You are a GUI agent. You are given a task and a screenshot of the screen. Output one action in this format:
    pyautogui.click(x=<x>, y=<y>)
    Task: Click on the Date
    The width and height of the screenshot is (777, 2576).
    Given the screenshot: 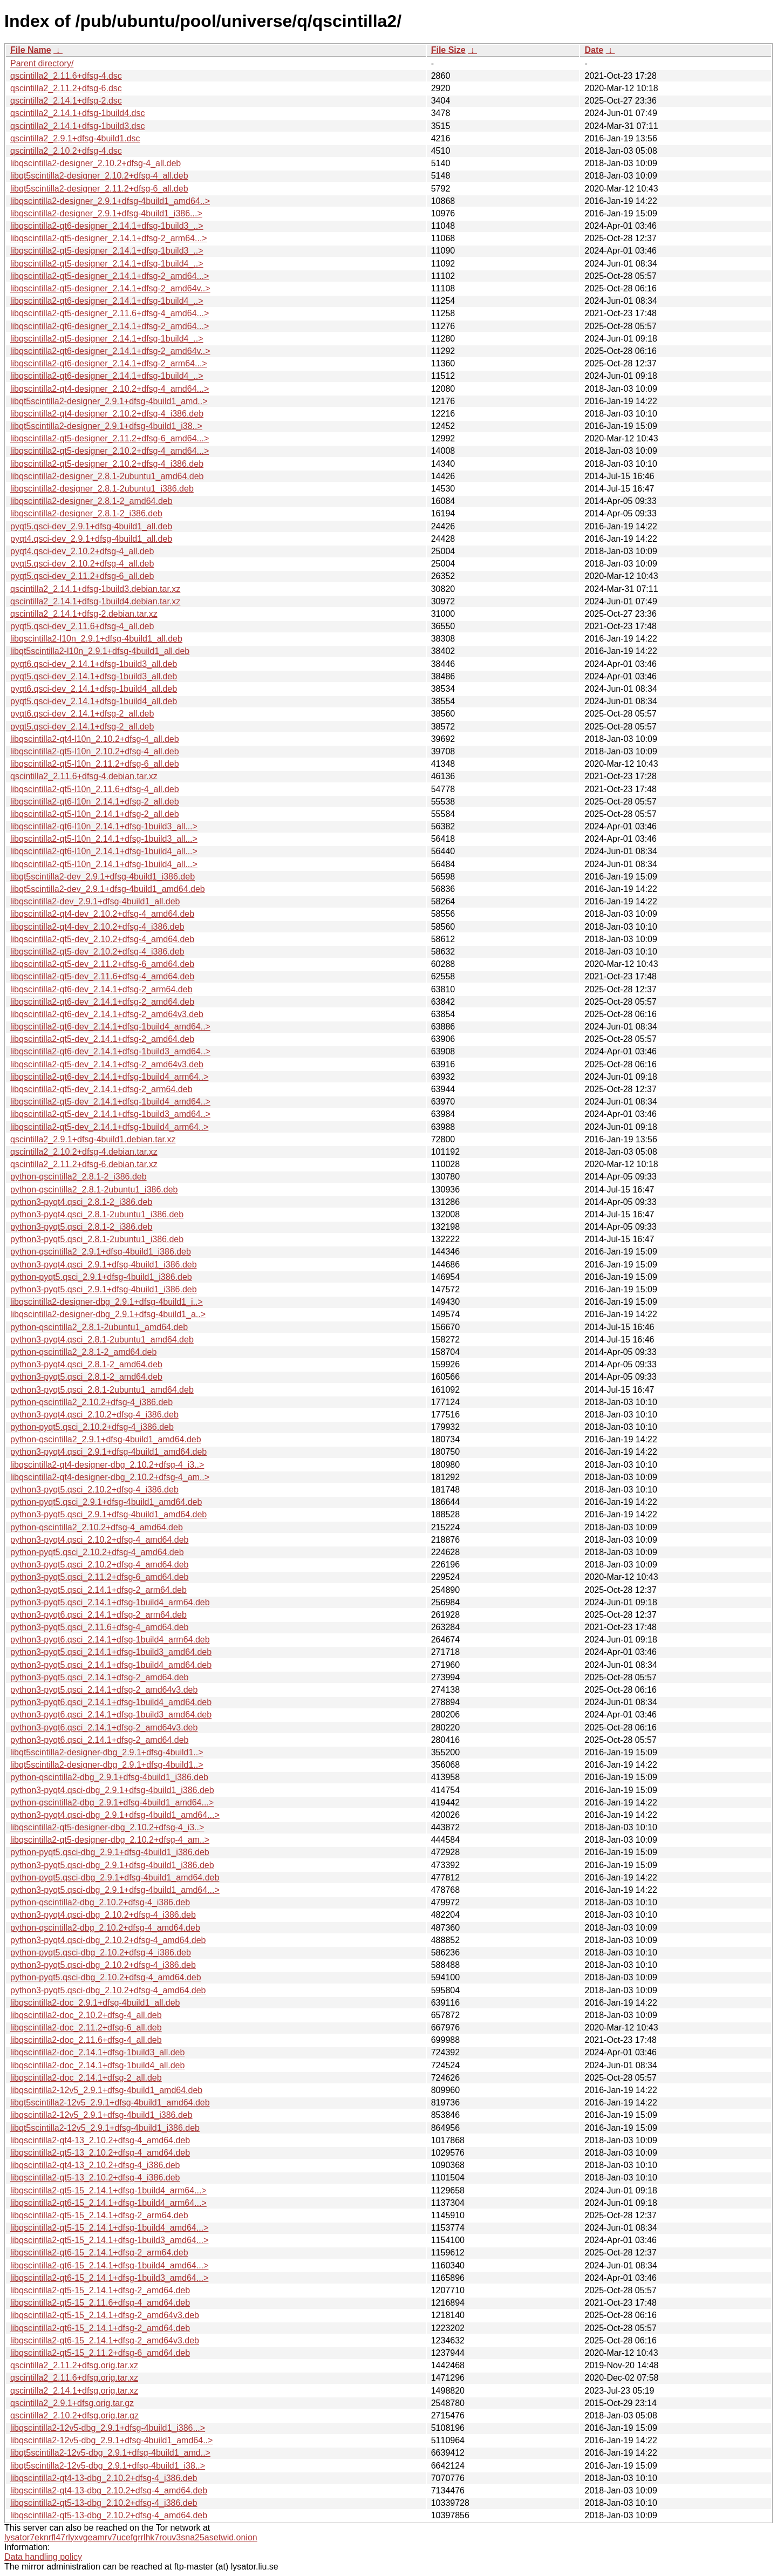 What is the action you would take?
    pyautogui.click(x=593, y=49)
    